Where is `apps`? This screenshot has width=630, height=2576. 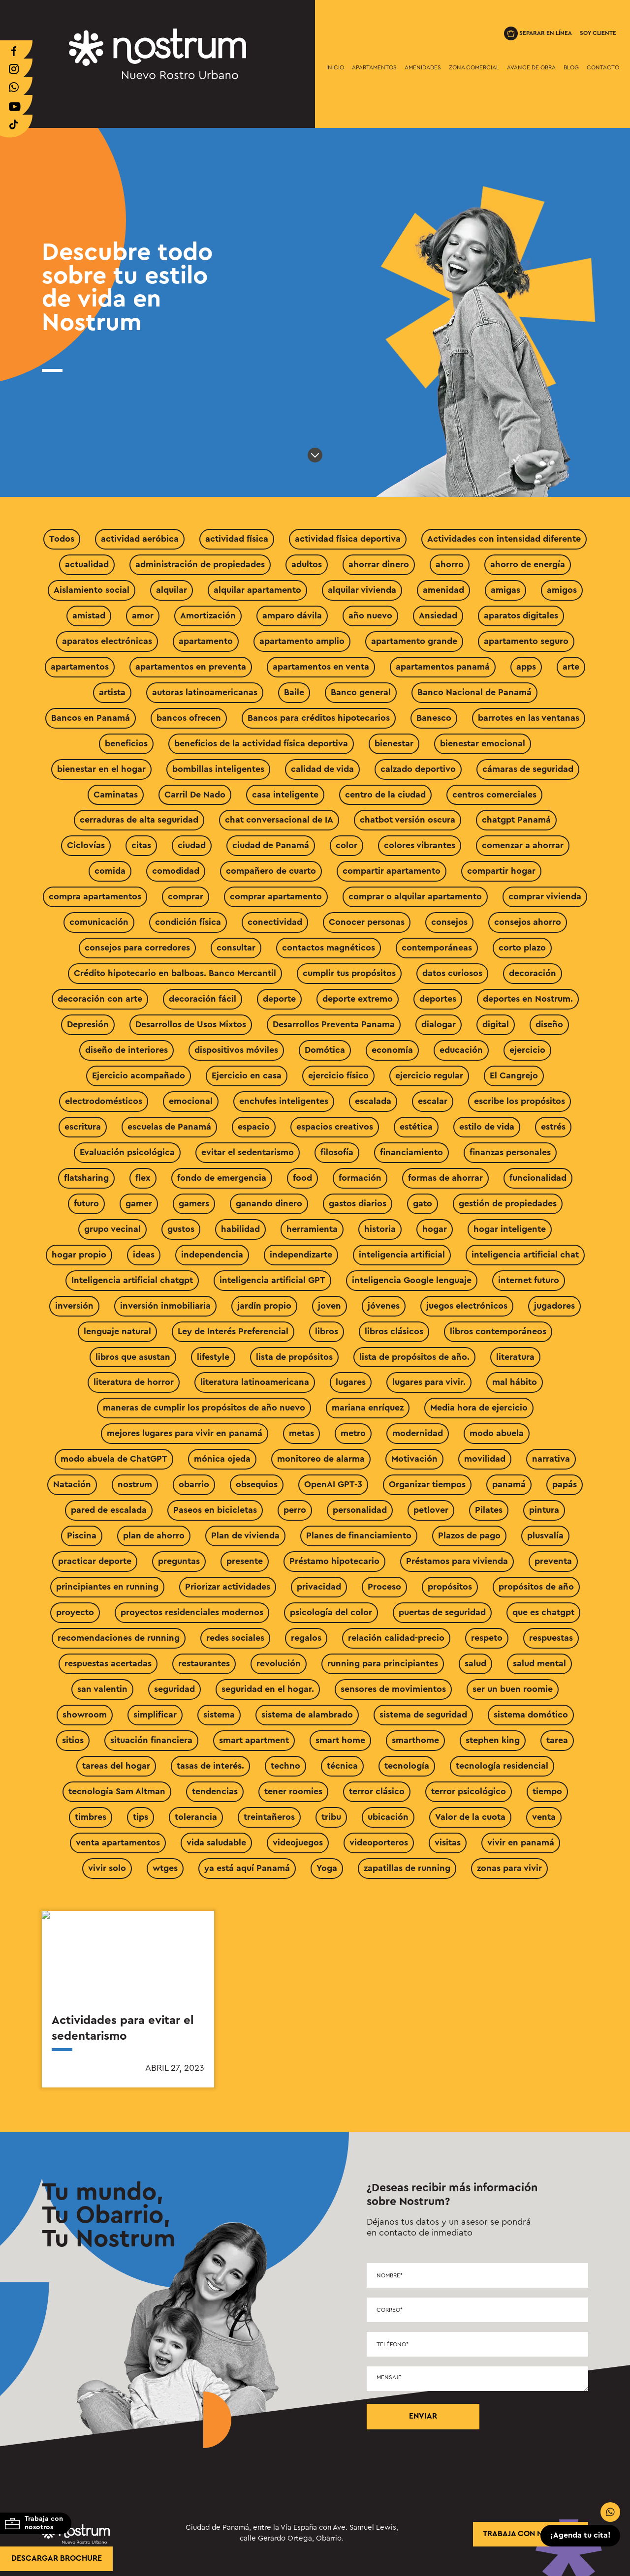
apps is located at coordinates (526, 666).